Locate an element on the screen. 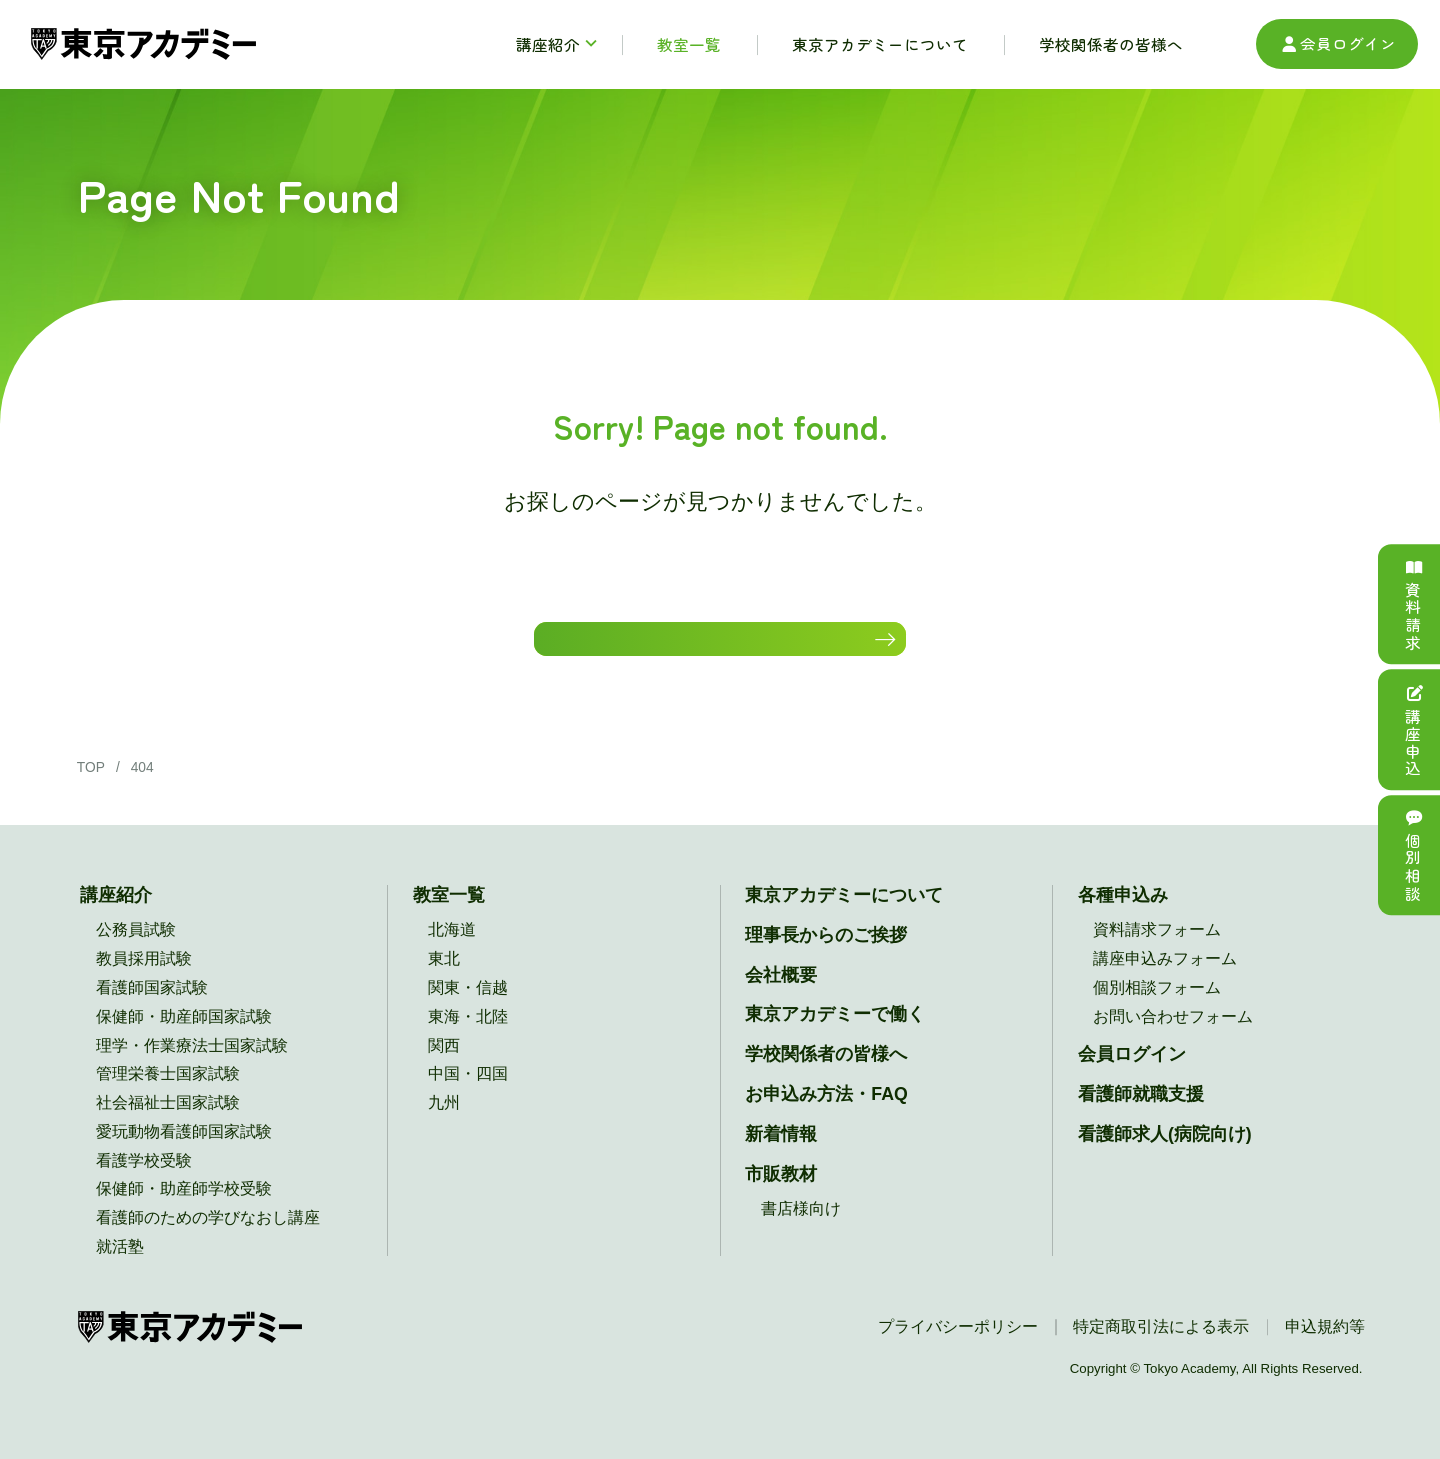 The height and width of the screenshot is (1459, 1440). HOMEに戻る is located at coordinates (709, 648).